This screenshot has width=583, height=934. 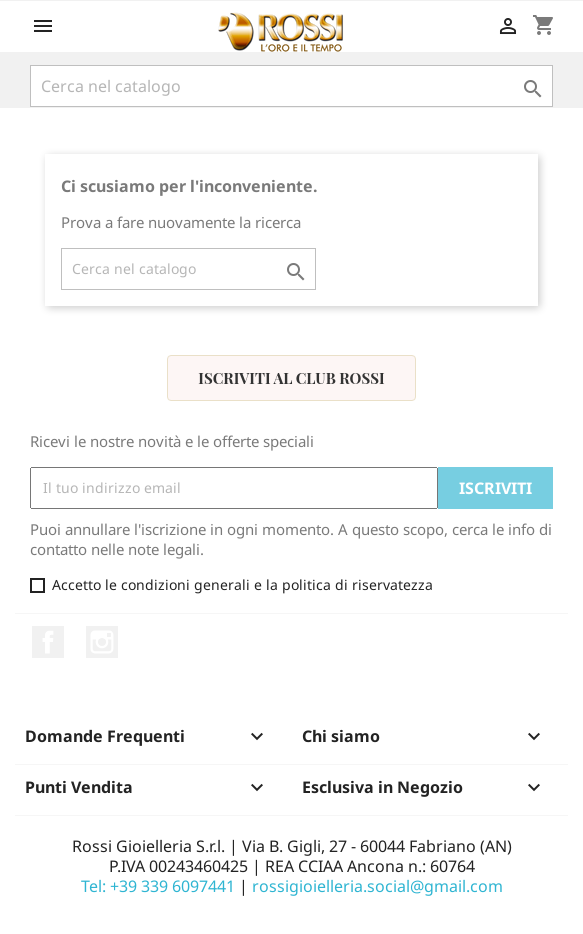 What do you see at coordinates (102, 642) in the screenshot?
I see `Instagram` at bounding box center [102, 642].